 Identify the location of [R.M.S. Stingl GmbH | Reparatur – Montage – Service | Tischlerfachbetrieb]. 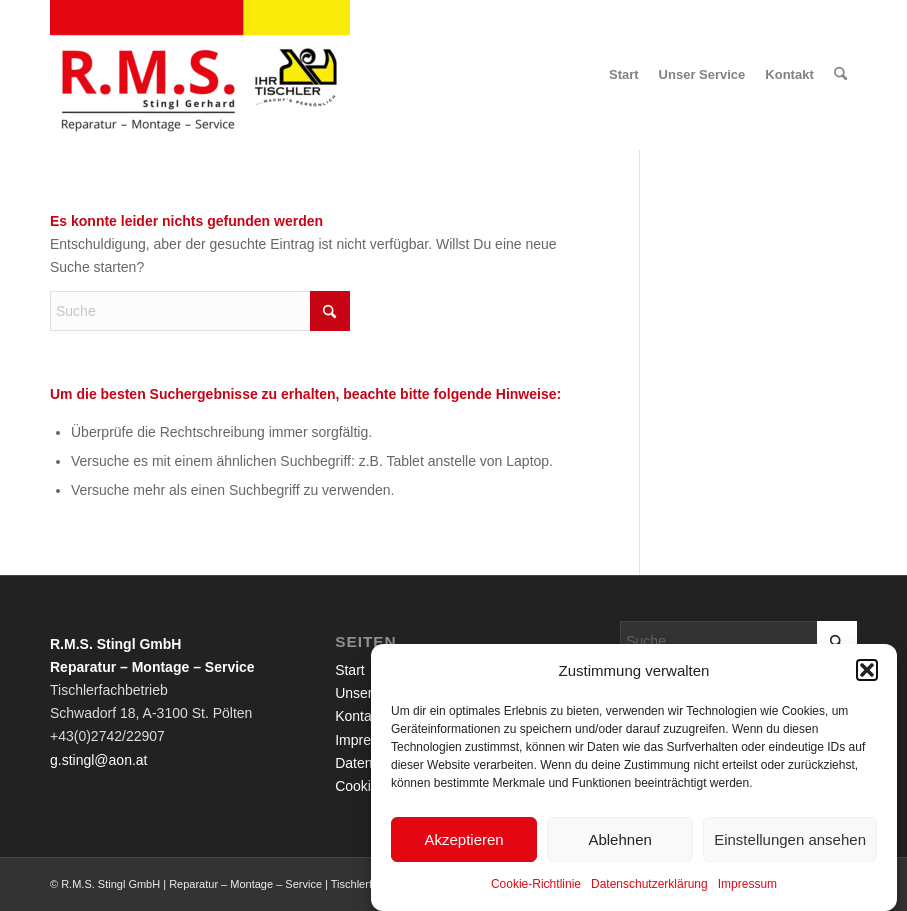
(200, 75).